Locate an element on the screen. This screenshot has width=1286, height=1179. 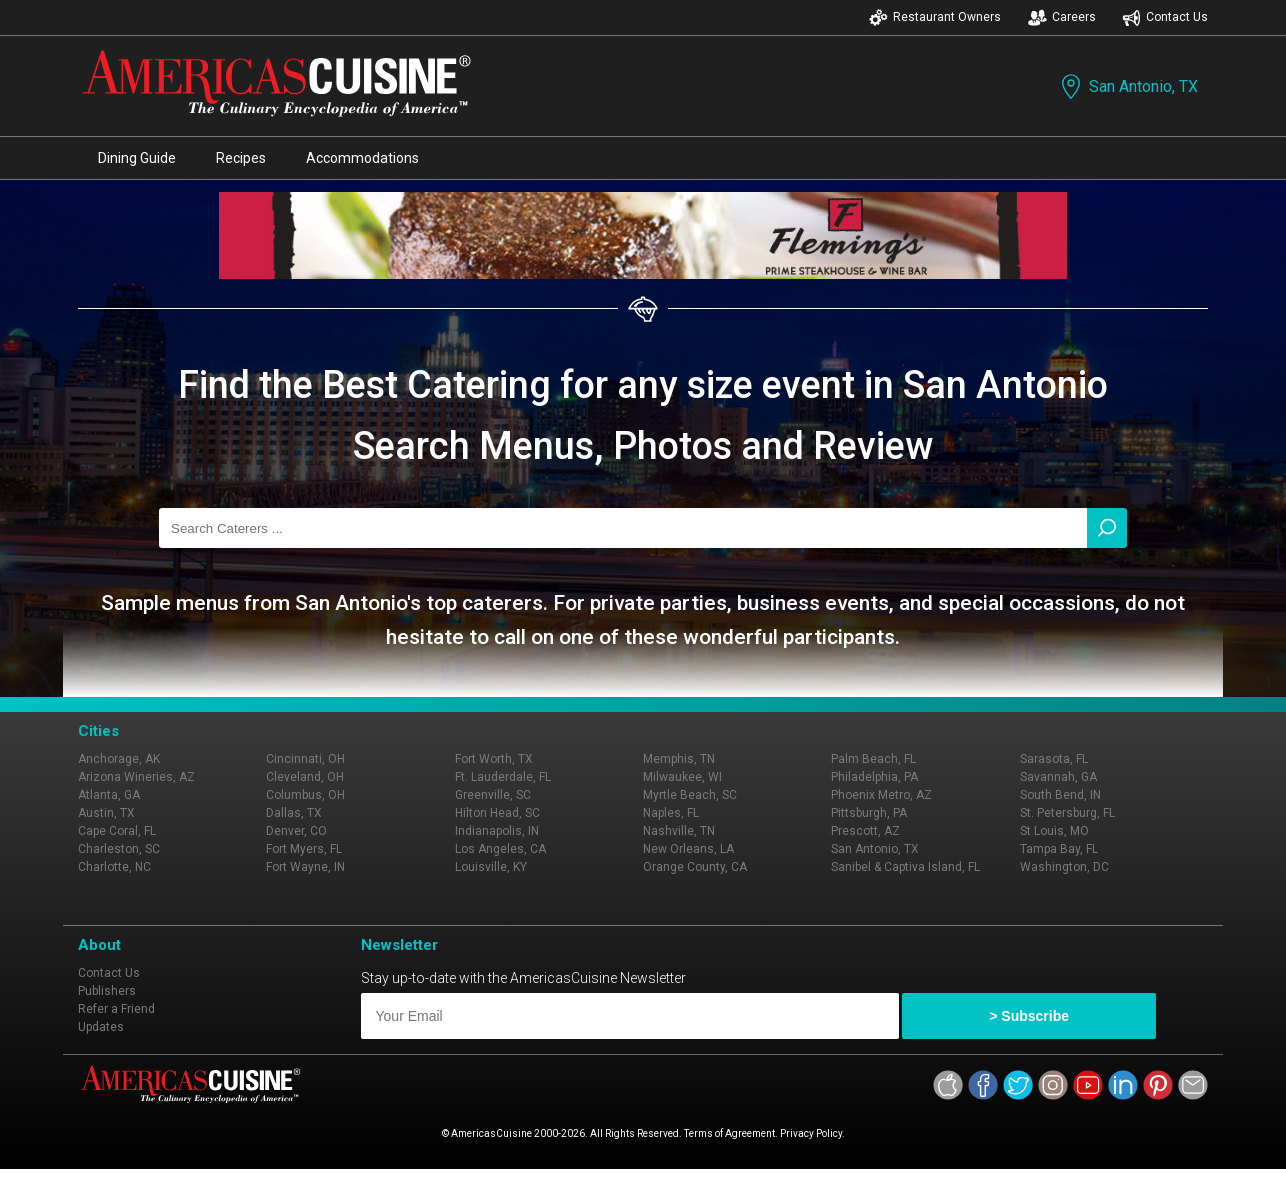
Prescott, AZ is located at coordinates (865, 831).